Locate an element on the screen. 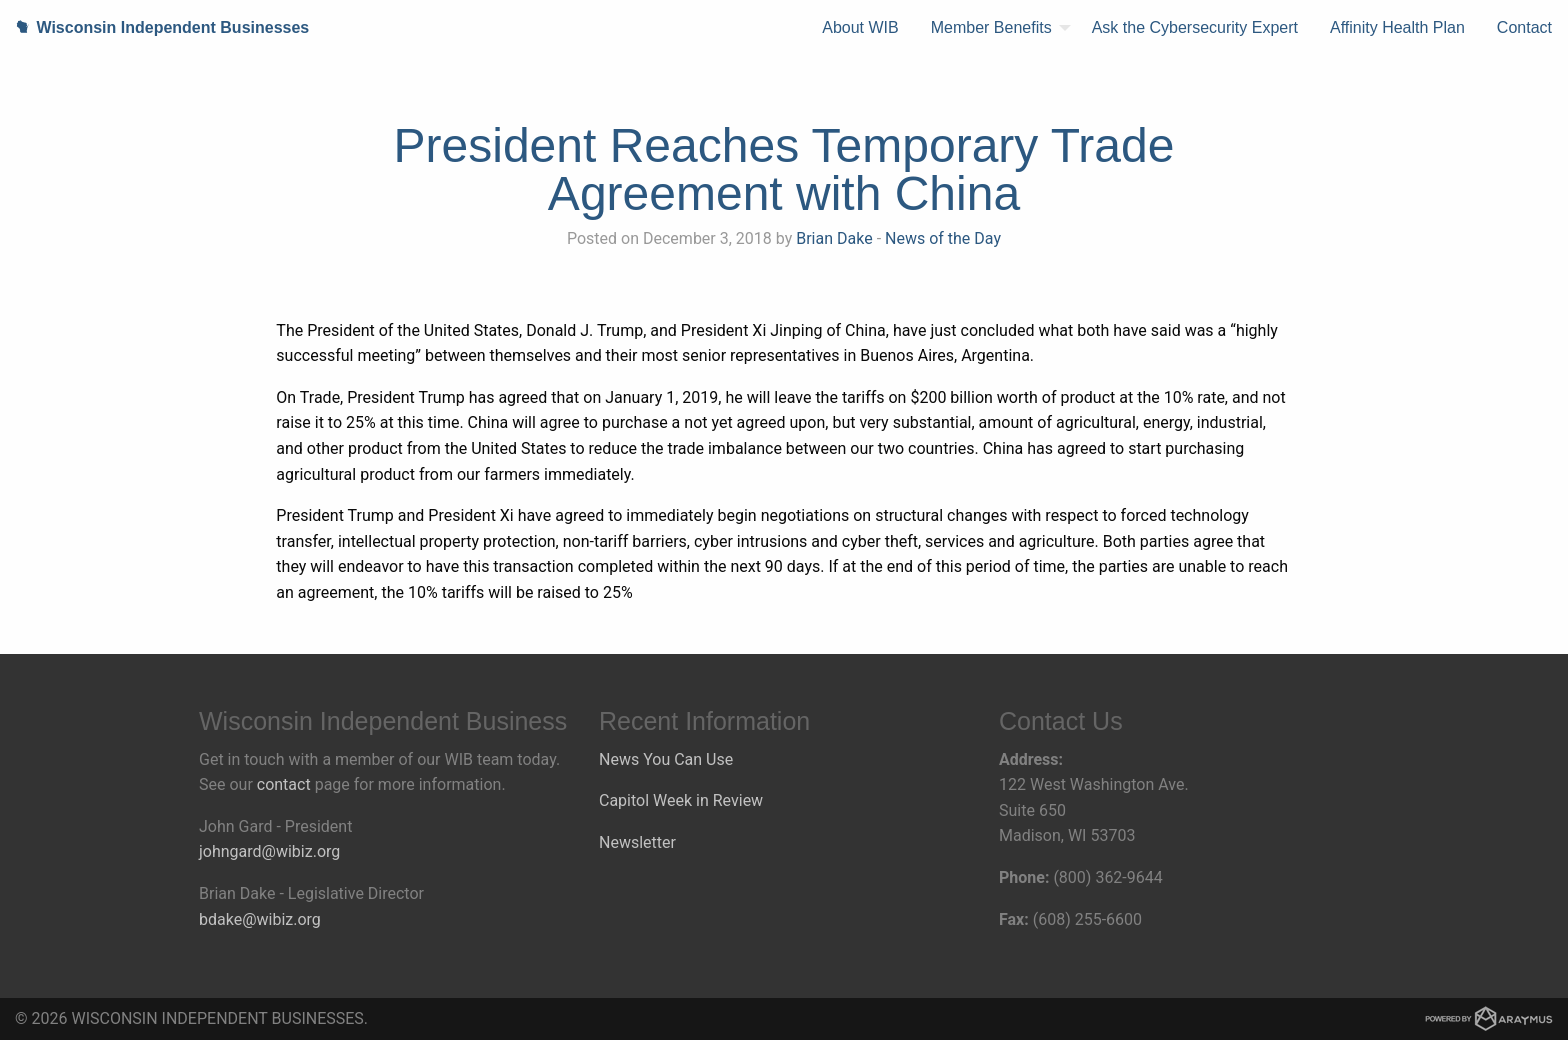 The image size is (1568, 1040). Capitol Week in Review is located at coordinates (681, 800).